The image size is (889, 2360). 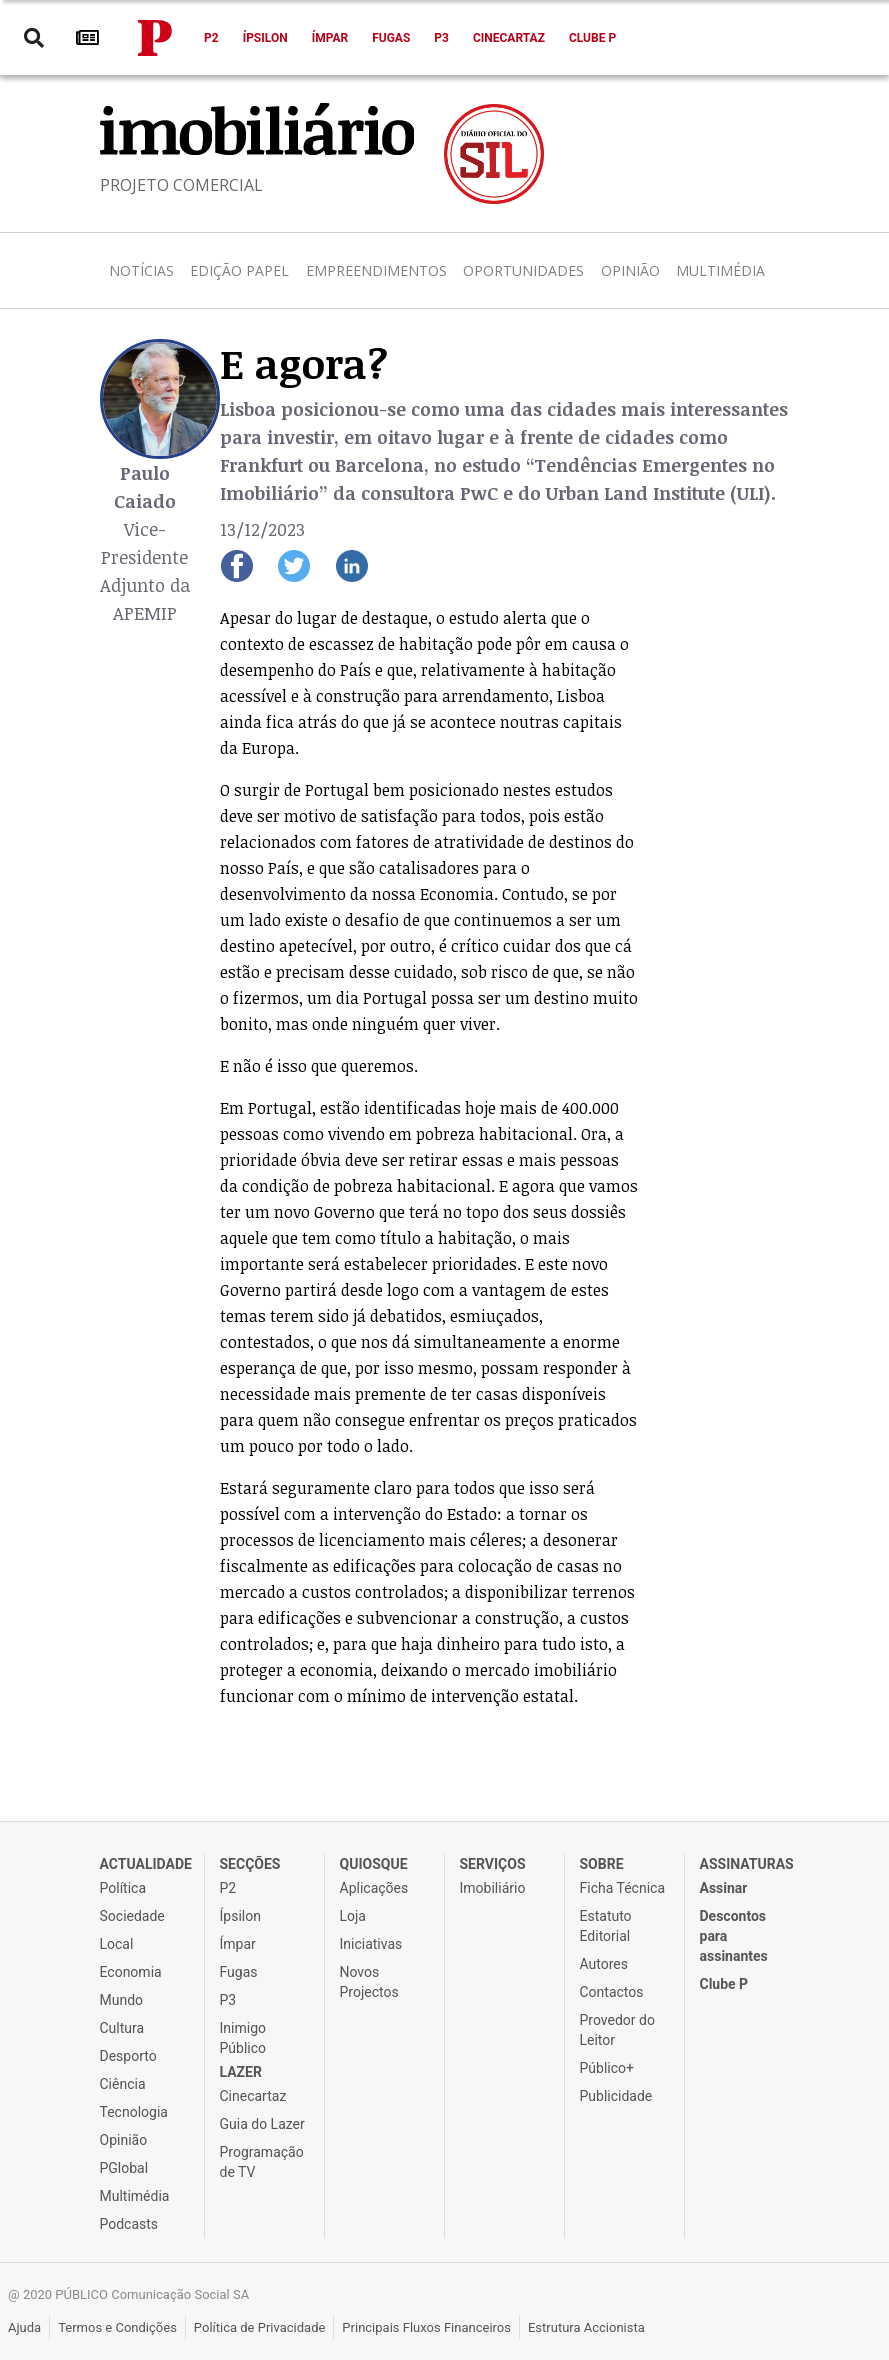 What do you see at coordinates (441, 38) in the screenshot?
I see `P3` at bounding box center [441, 38].